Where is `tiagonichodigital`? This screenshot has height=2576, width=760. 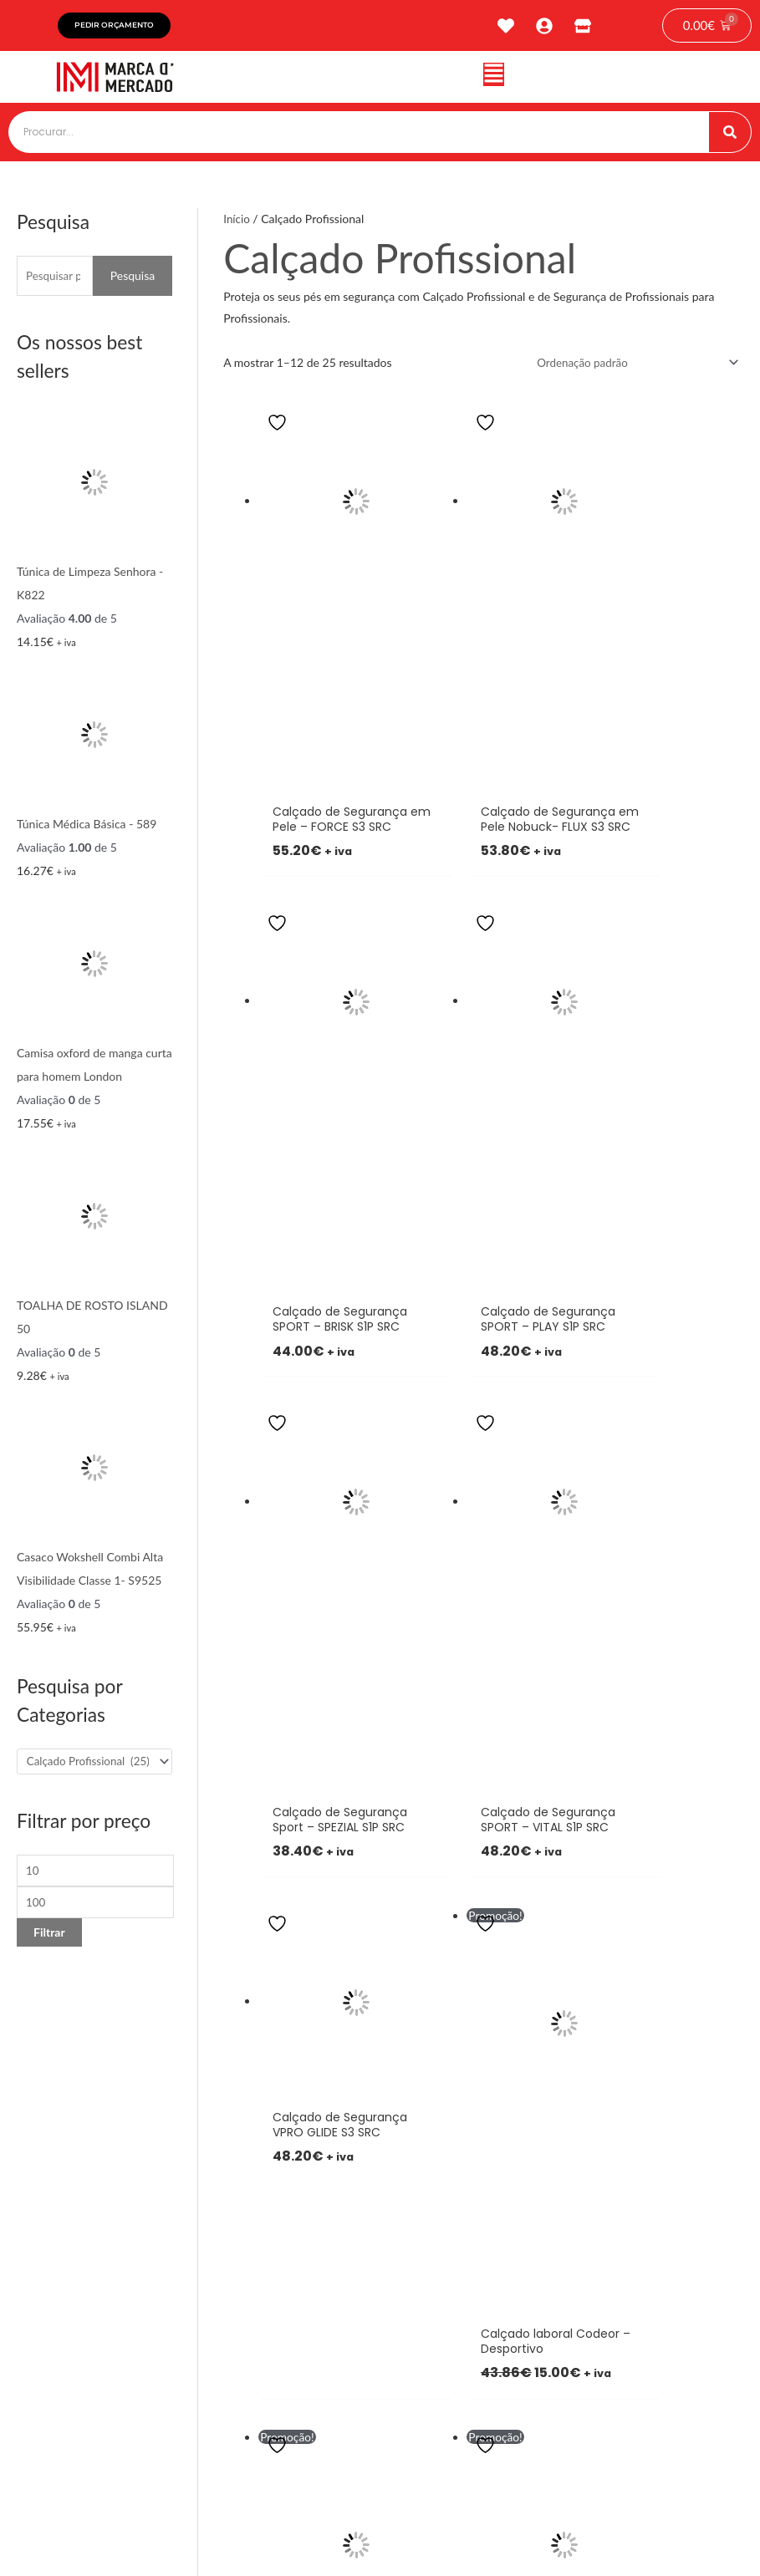 tiagonichodigital is located at coordinates (701, 2521).